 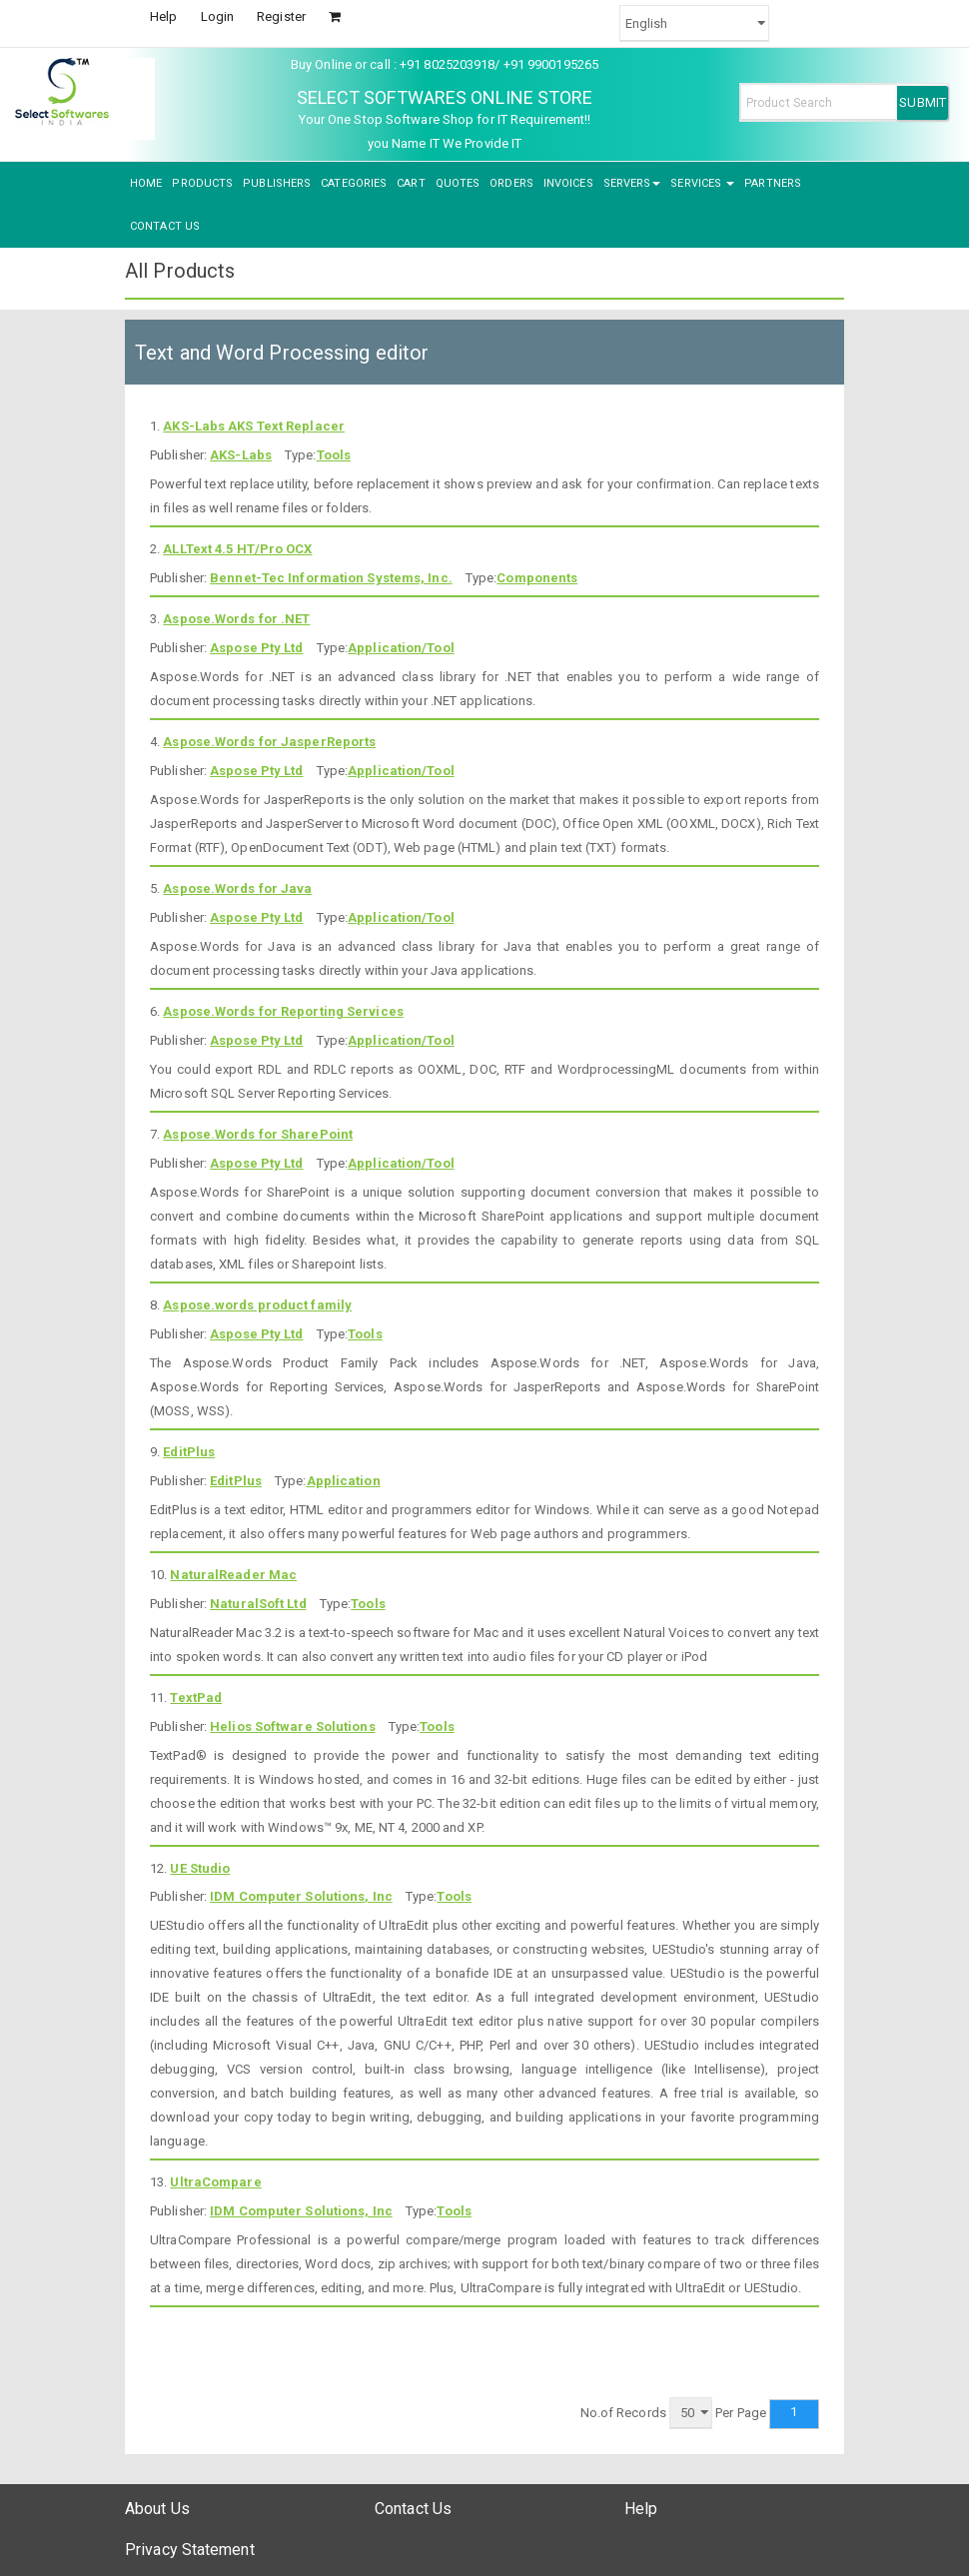 I want to click on Login, so click(x=218, y=16).